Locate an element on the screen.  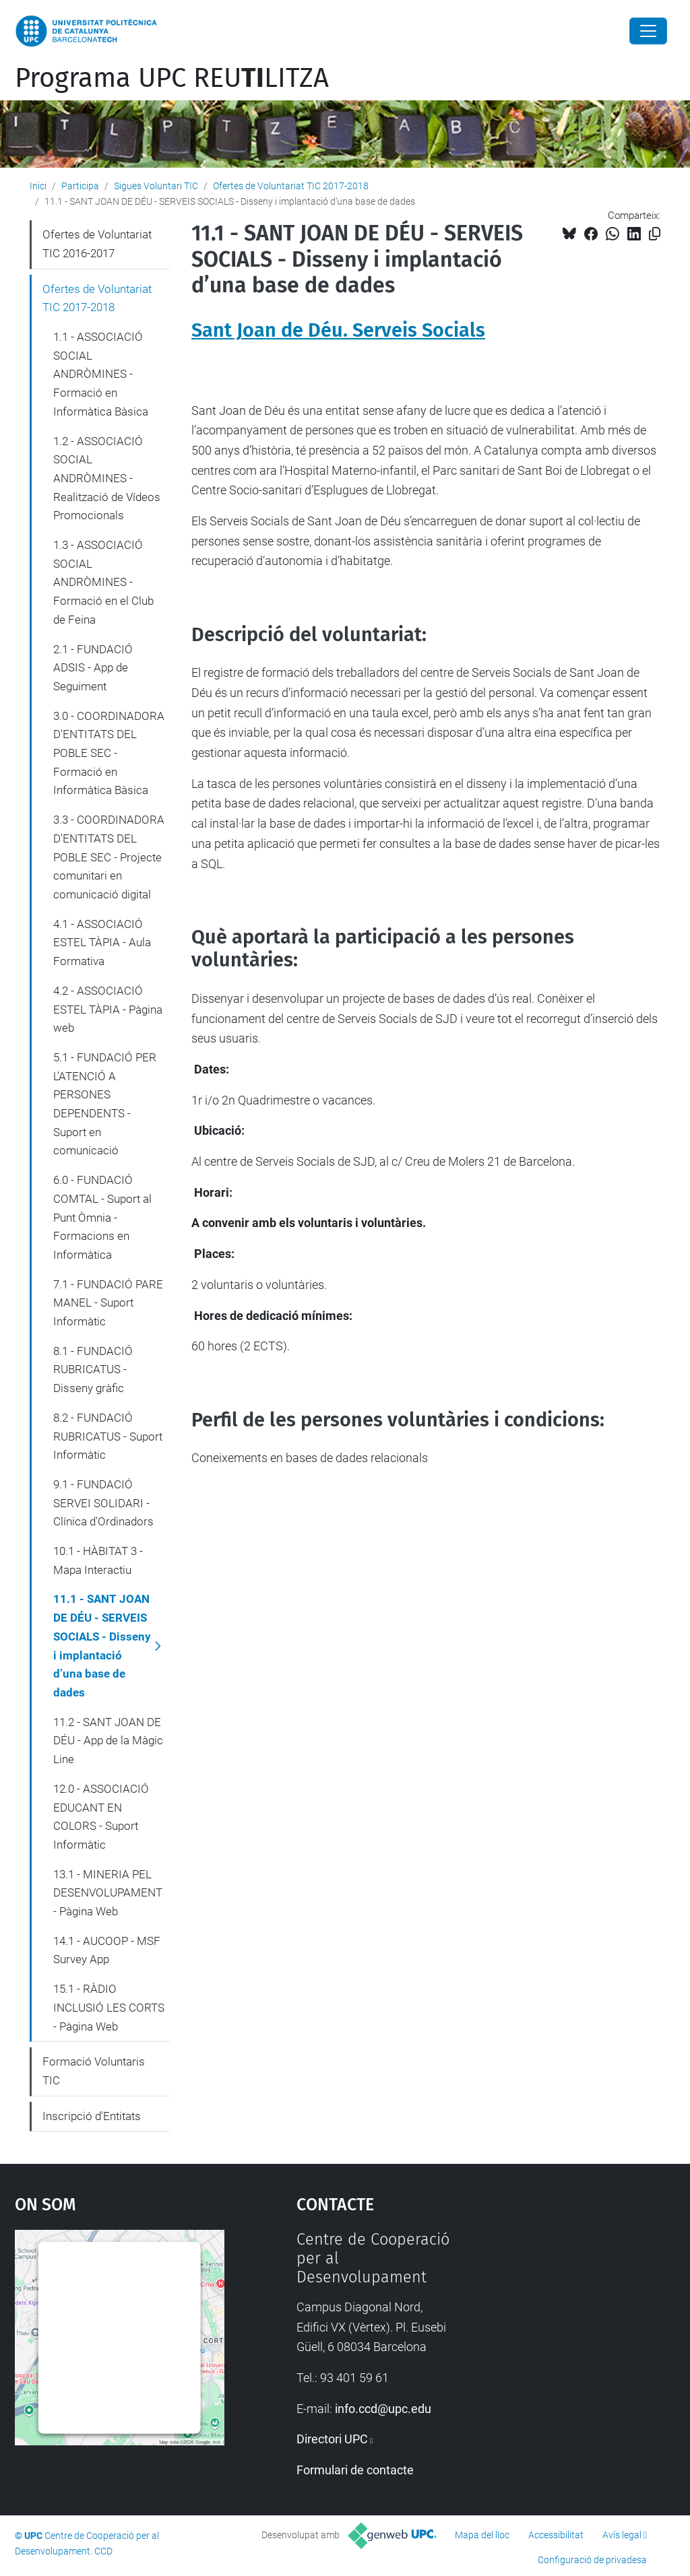
Avís legal is located at coordinates (621, 2535).